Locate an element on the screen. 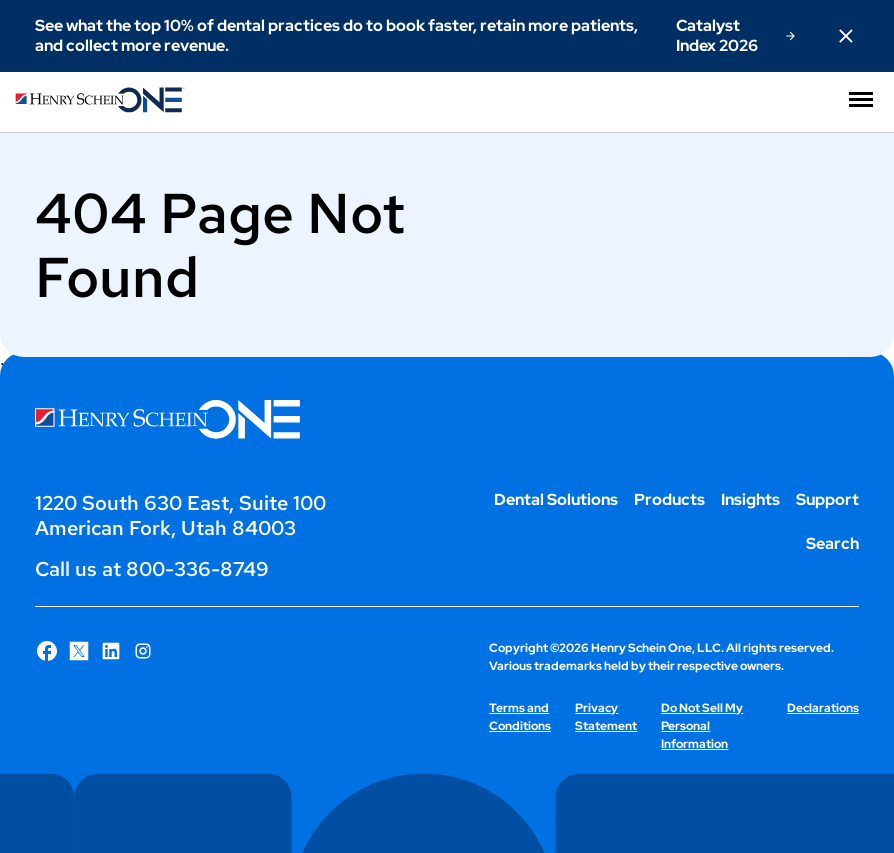 The image size is (894, 853). Declarations is located at coordinates (823, 708).